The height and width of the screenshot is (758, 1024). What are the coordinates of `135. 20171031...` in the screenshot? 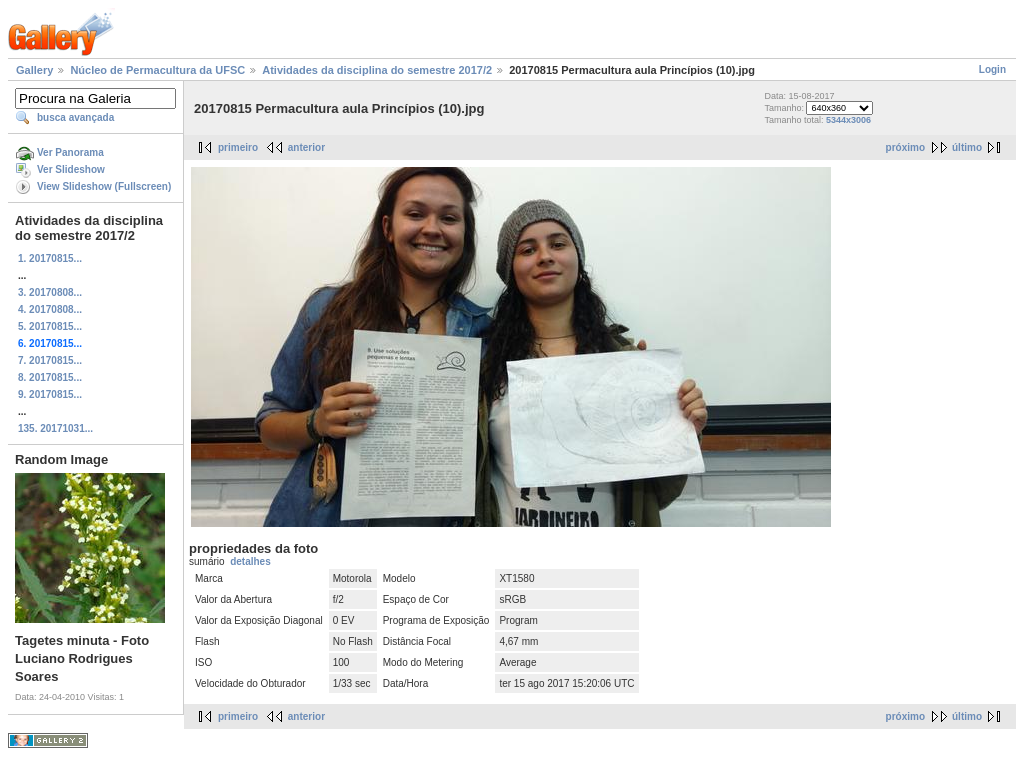 It's located at (55, 428).